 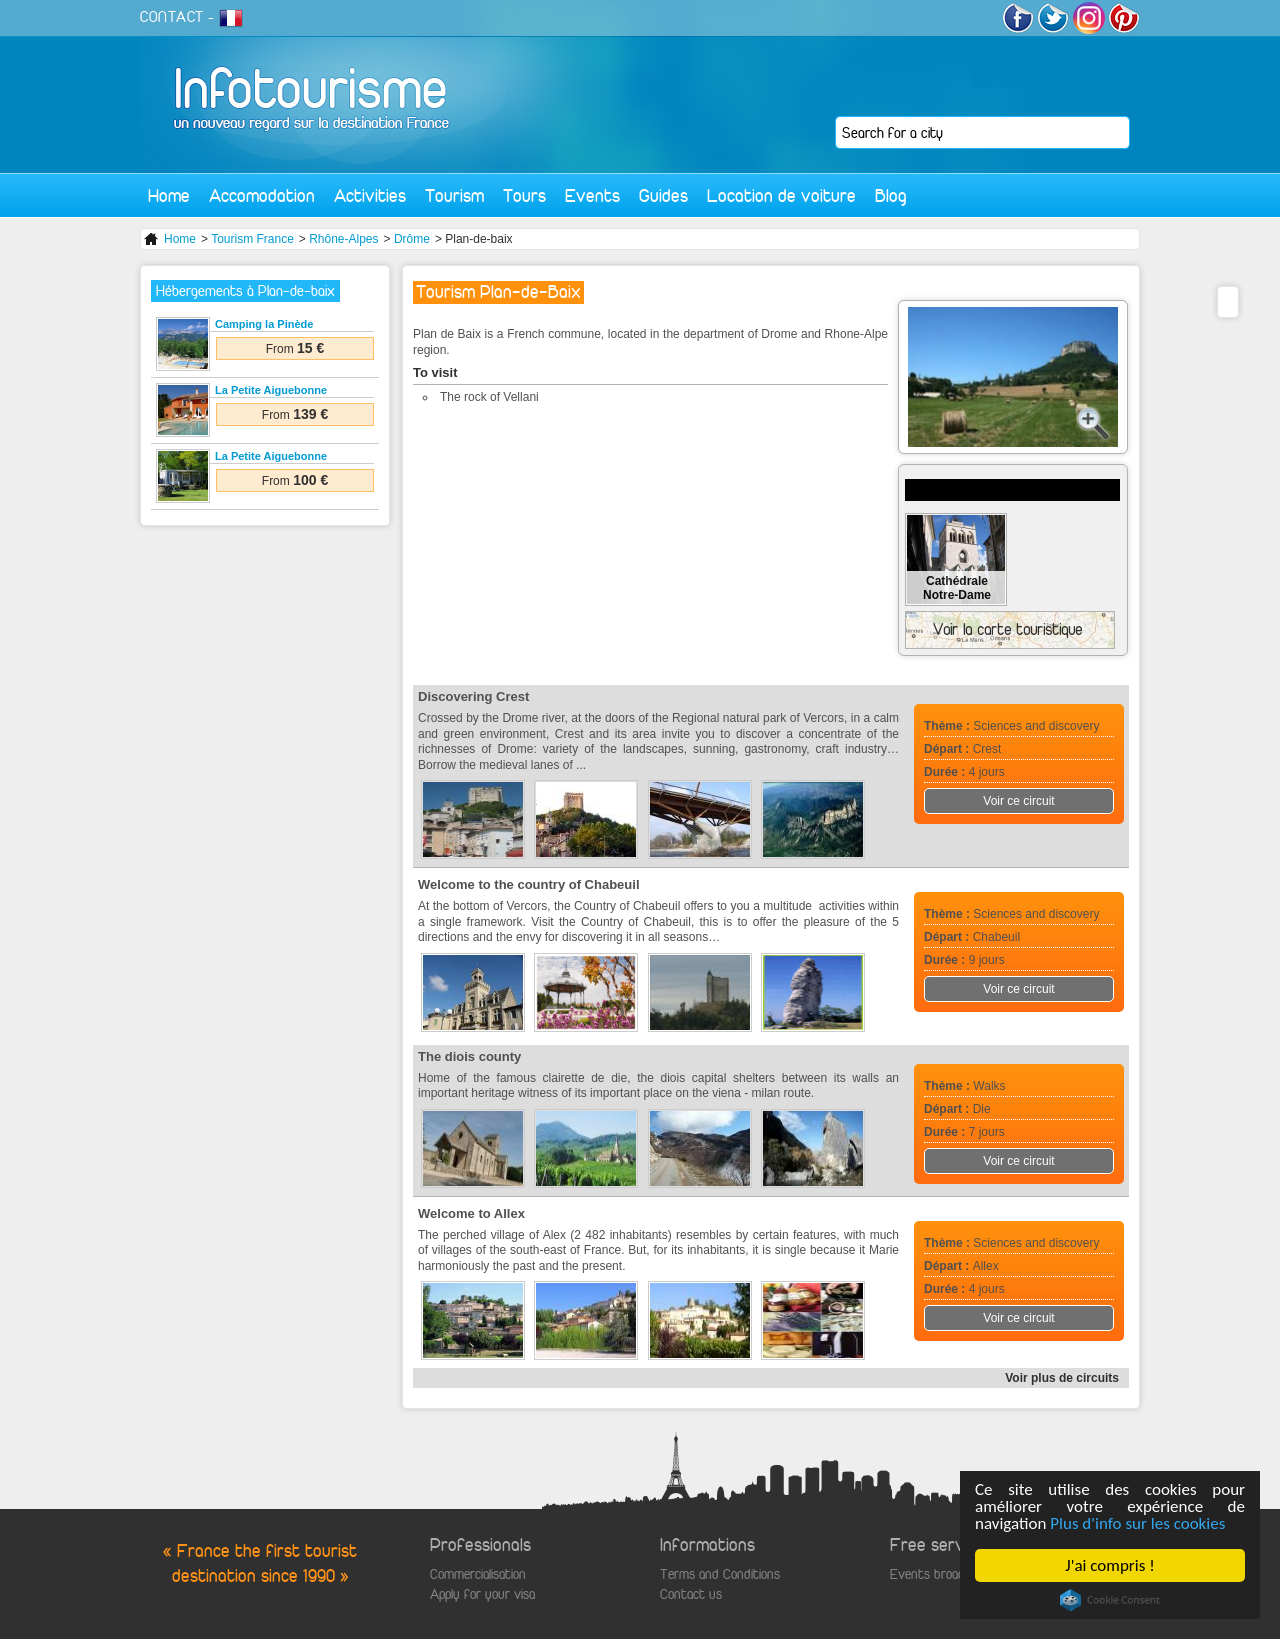 What do you see at coordinates (478, 1574) in the screenshot?
I see `Commercialisation` at bounding box center [478, 1574].